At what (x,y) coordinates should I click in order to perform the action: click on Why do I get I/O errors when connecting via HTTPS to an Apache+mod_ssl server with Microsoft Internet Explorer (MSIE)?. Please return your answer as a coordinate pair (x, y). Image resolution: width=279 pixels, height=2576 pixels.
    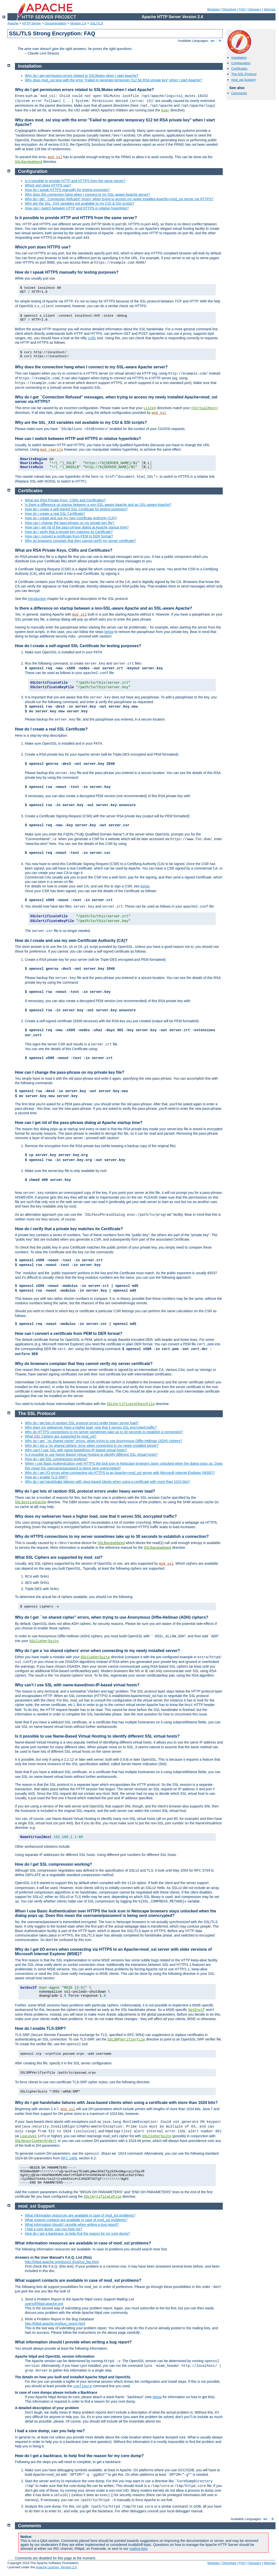
    Looking at the image, I should click on (120, 1473).